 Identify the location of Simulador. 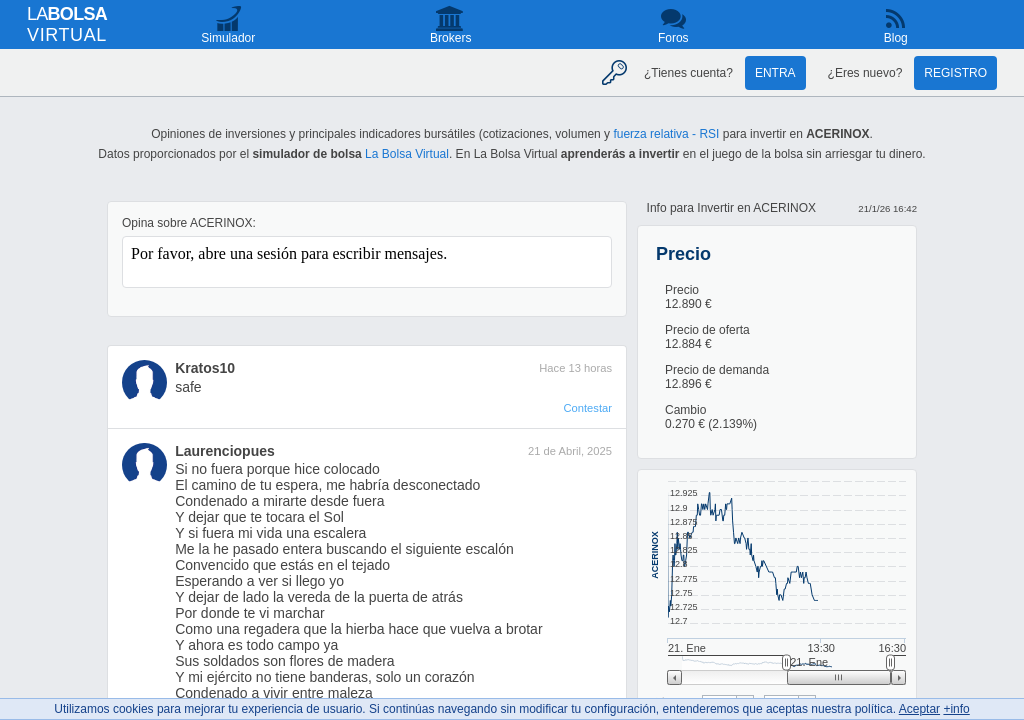
(228, 38).